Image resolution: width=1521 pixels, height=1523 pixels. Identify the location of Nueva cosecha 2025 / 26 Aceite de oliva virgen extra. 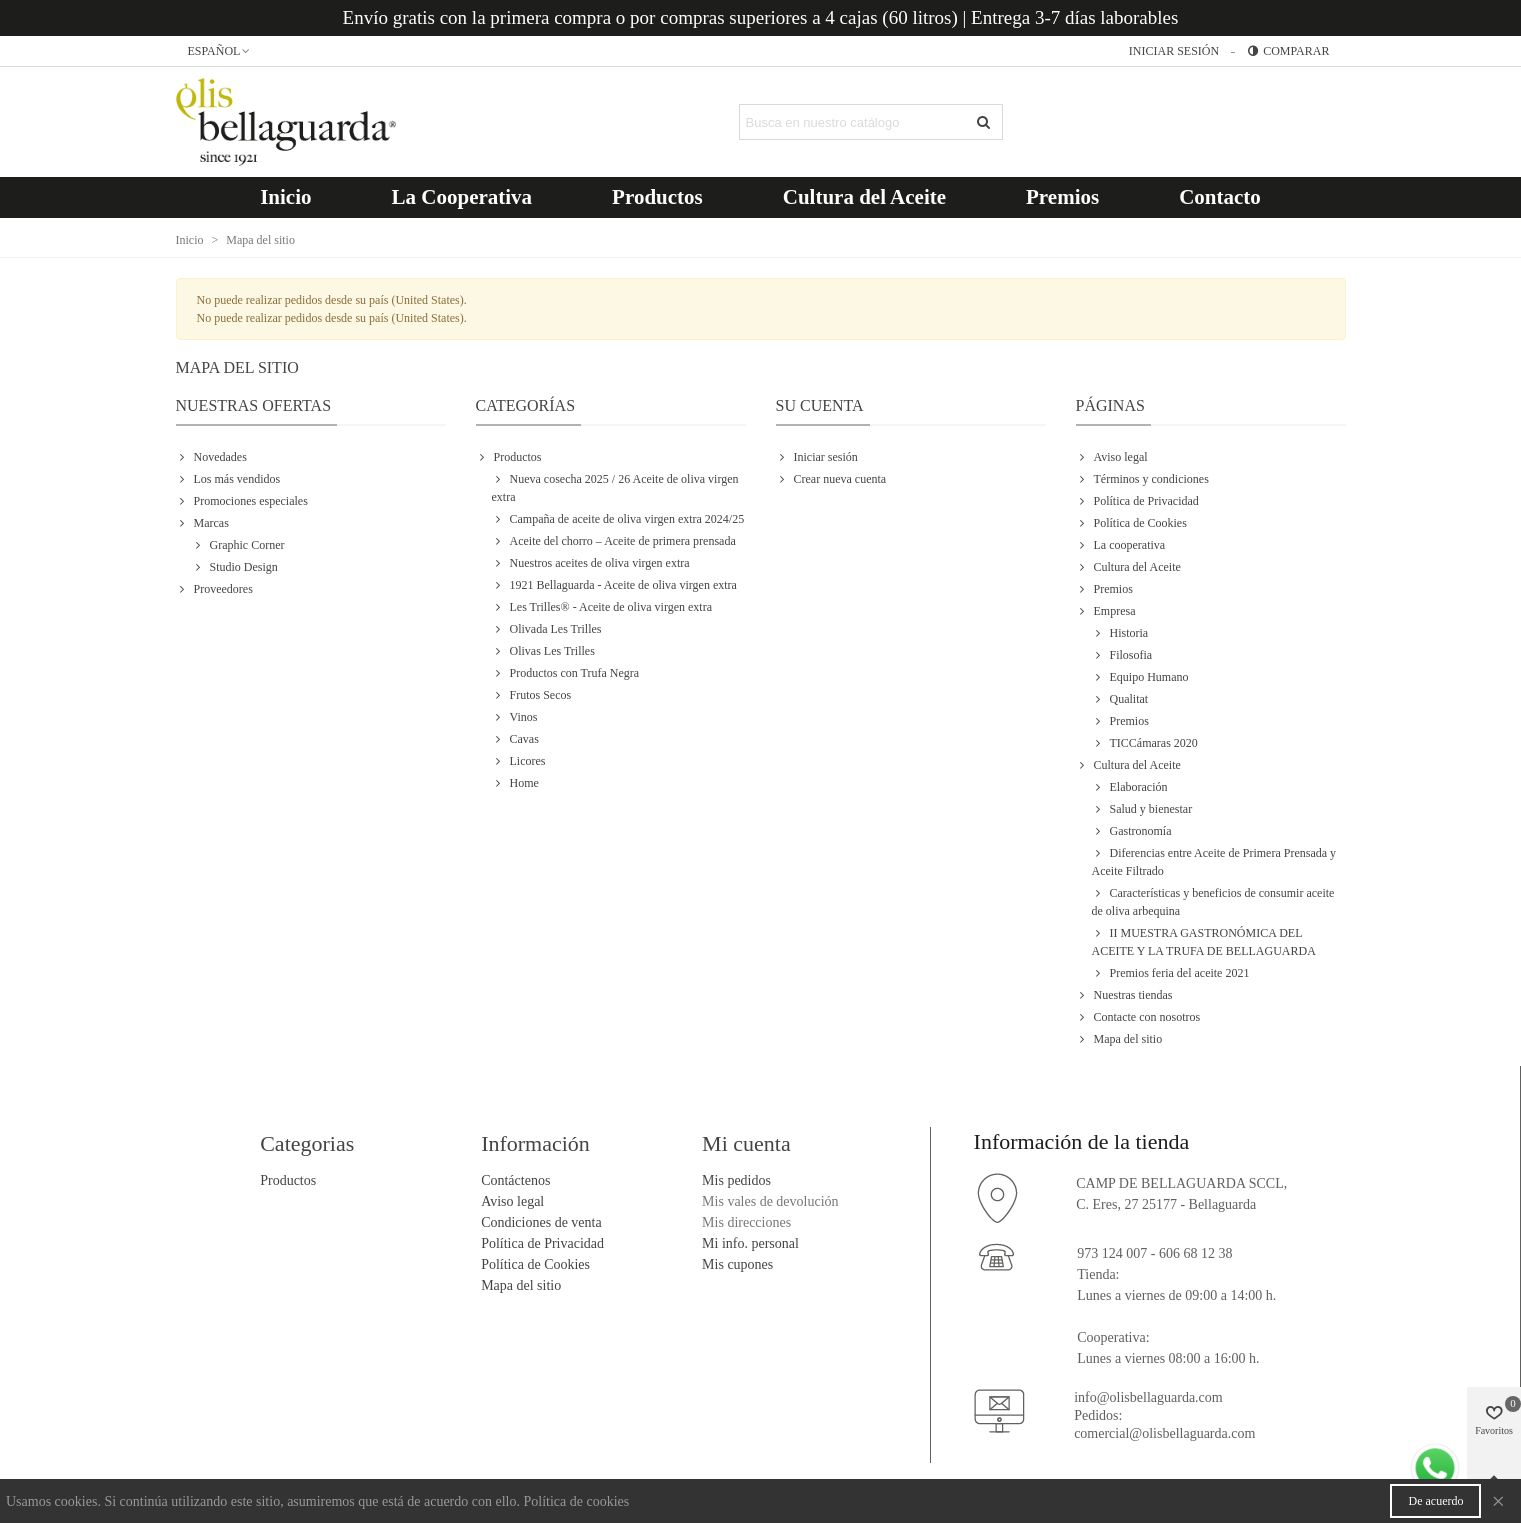
(615, 487).